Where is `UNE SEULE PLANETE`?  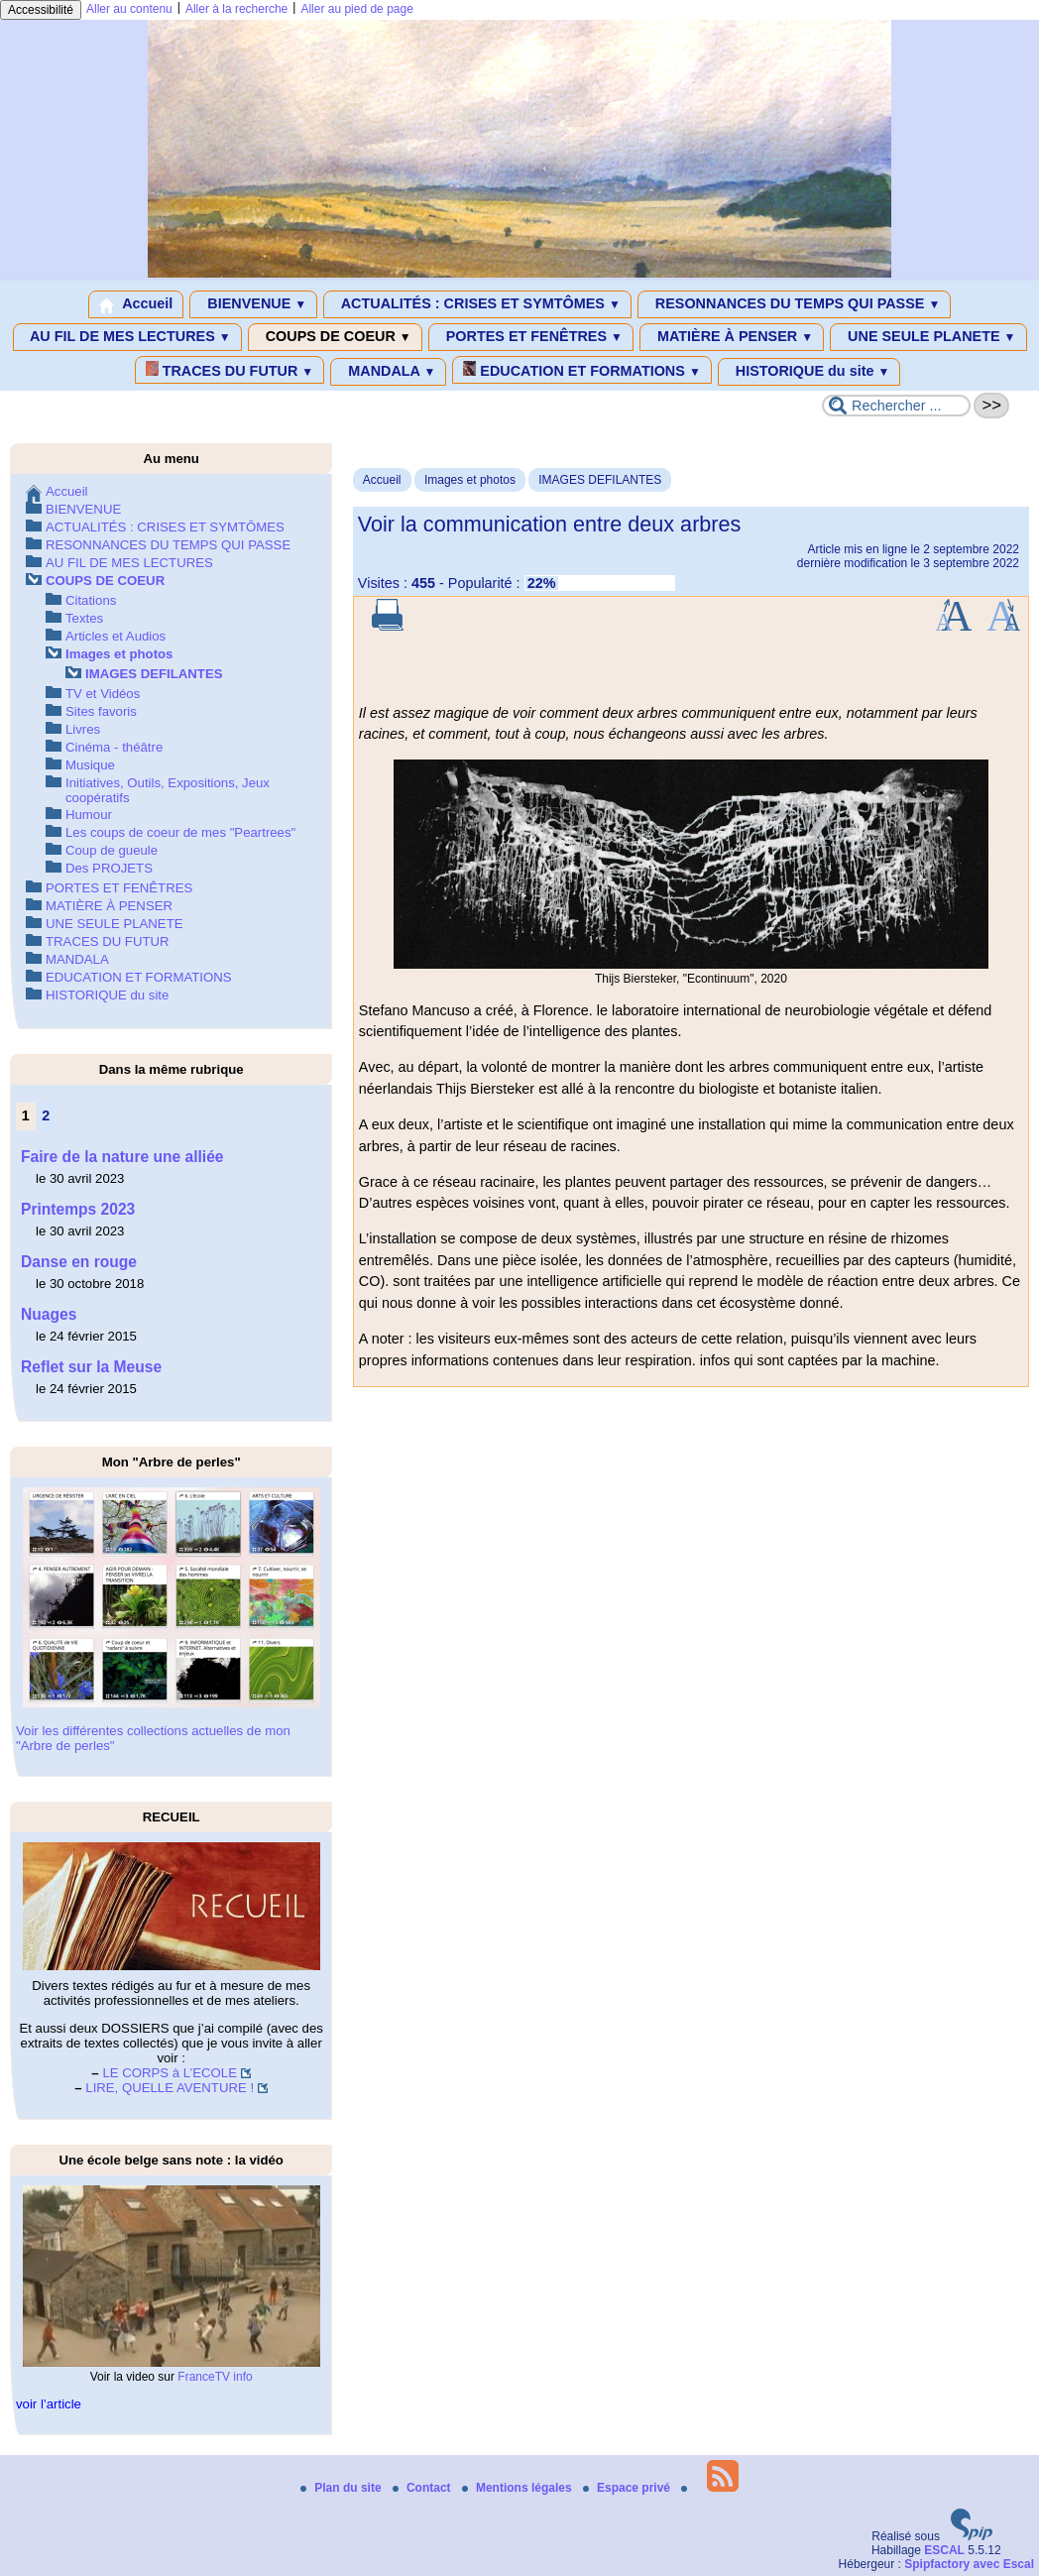
UNE SEULE PLANETE is located at coordinates (928, 337).